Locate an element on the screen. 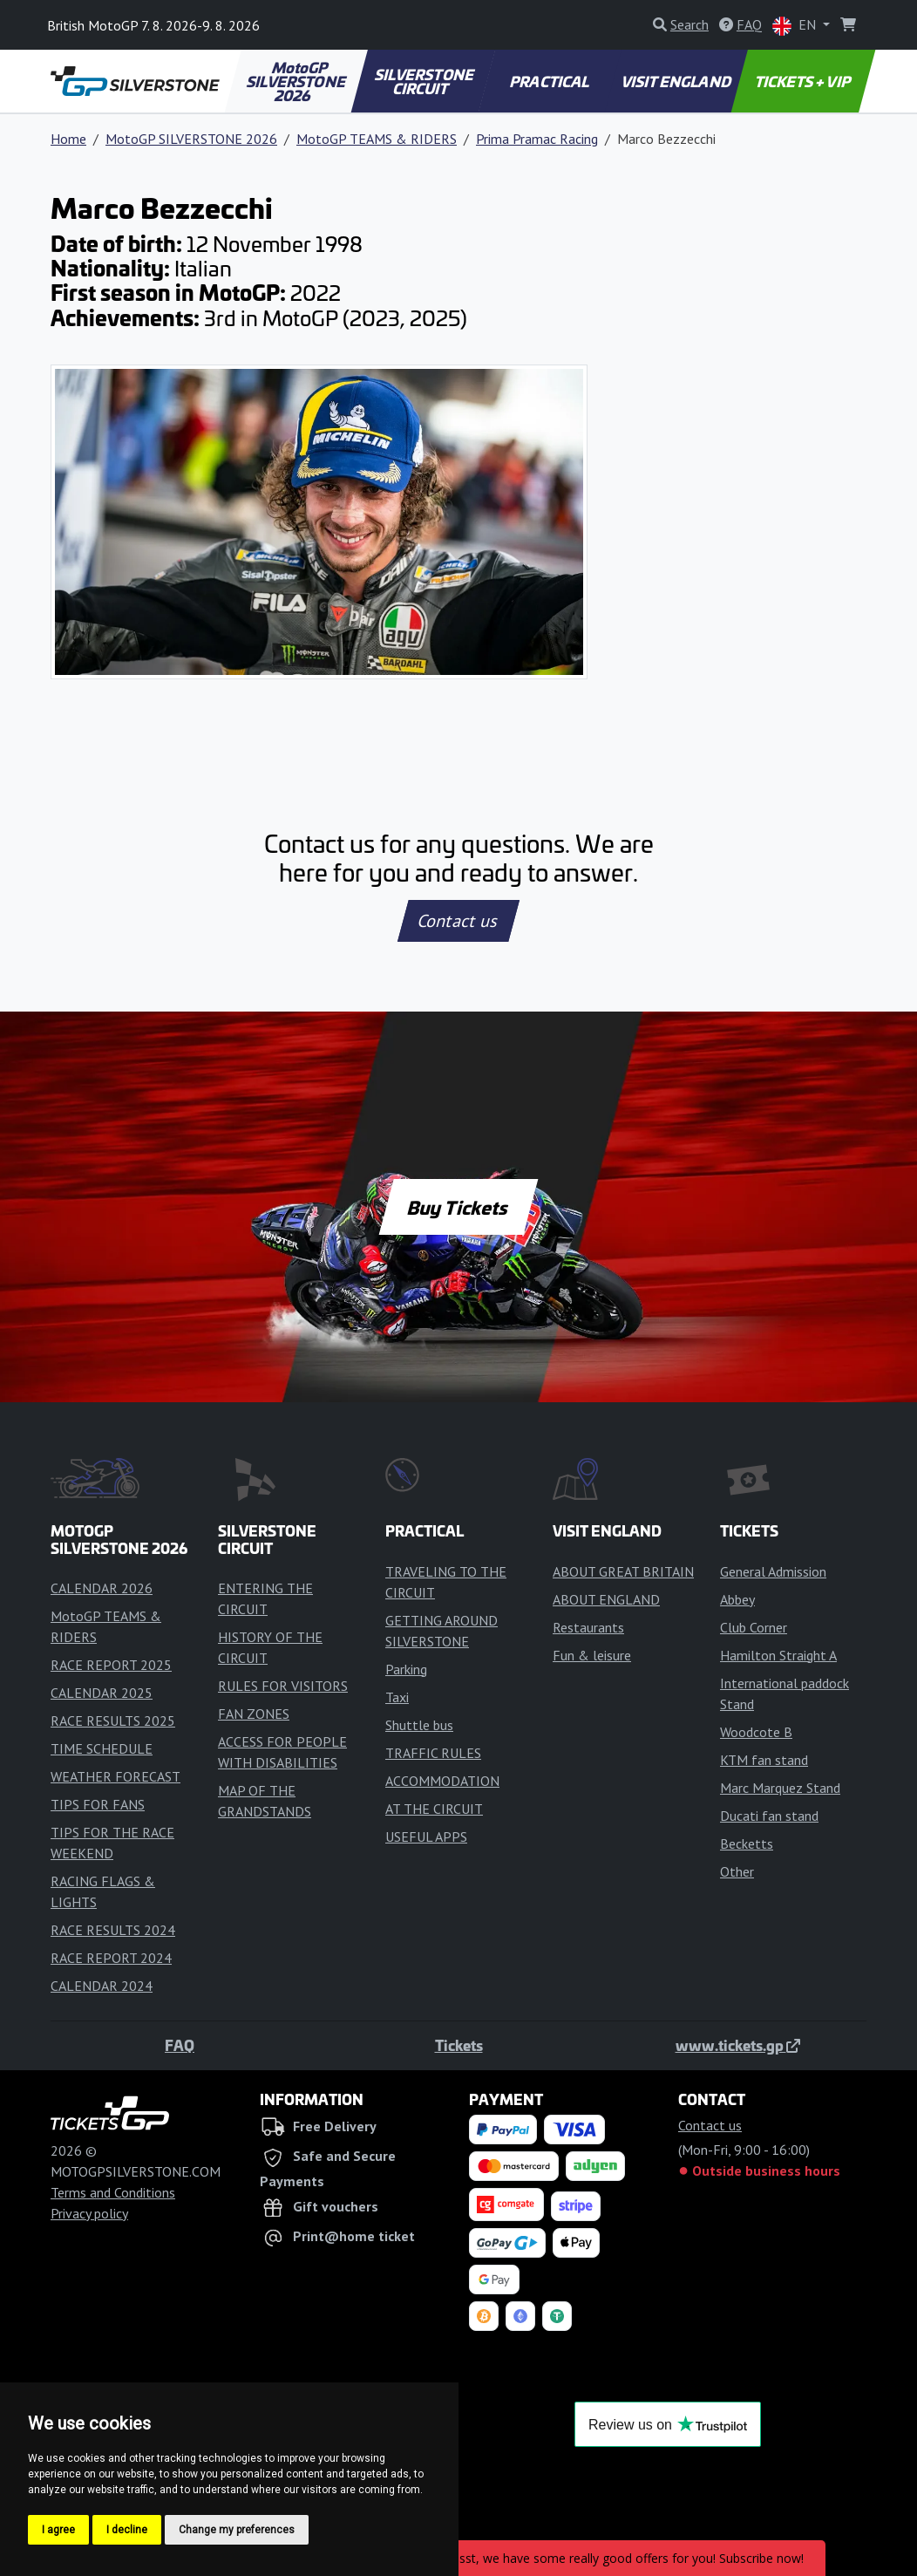 This screenshot has height=2576, width=917. EN [button] is located at coordinates (795, 26).